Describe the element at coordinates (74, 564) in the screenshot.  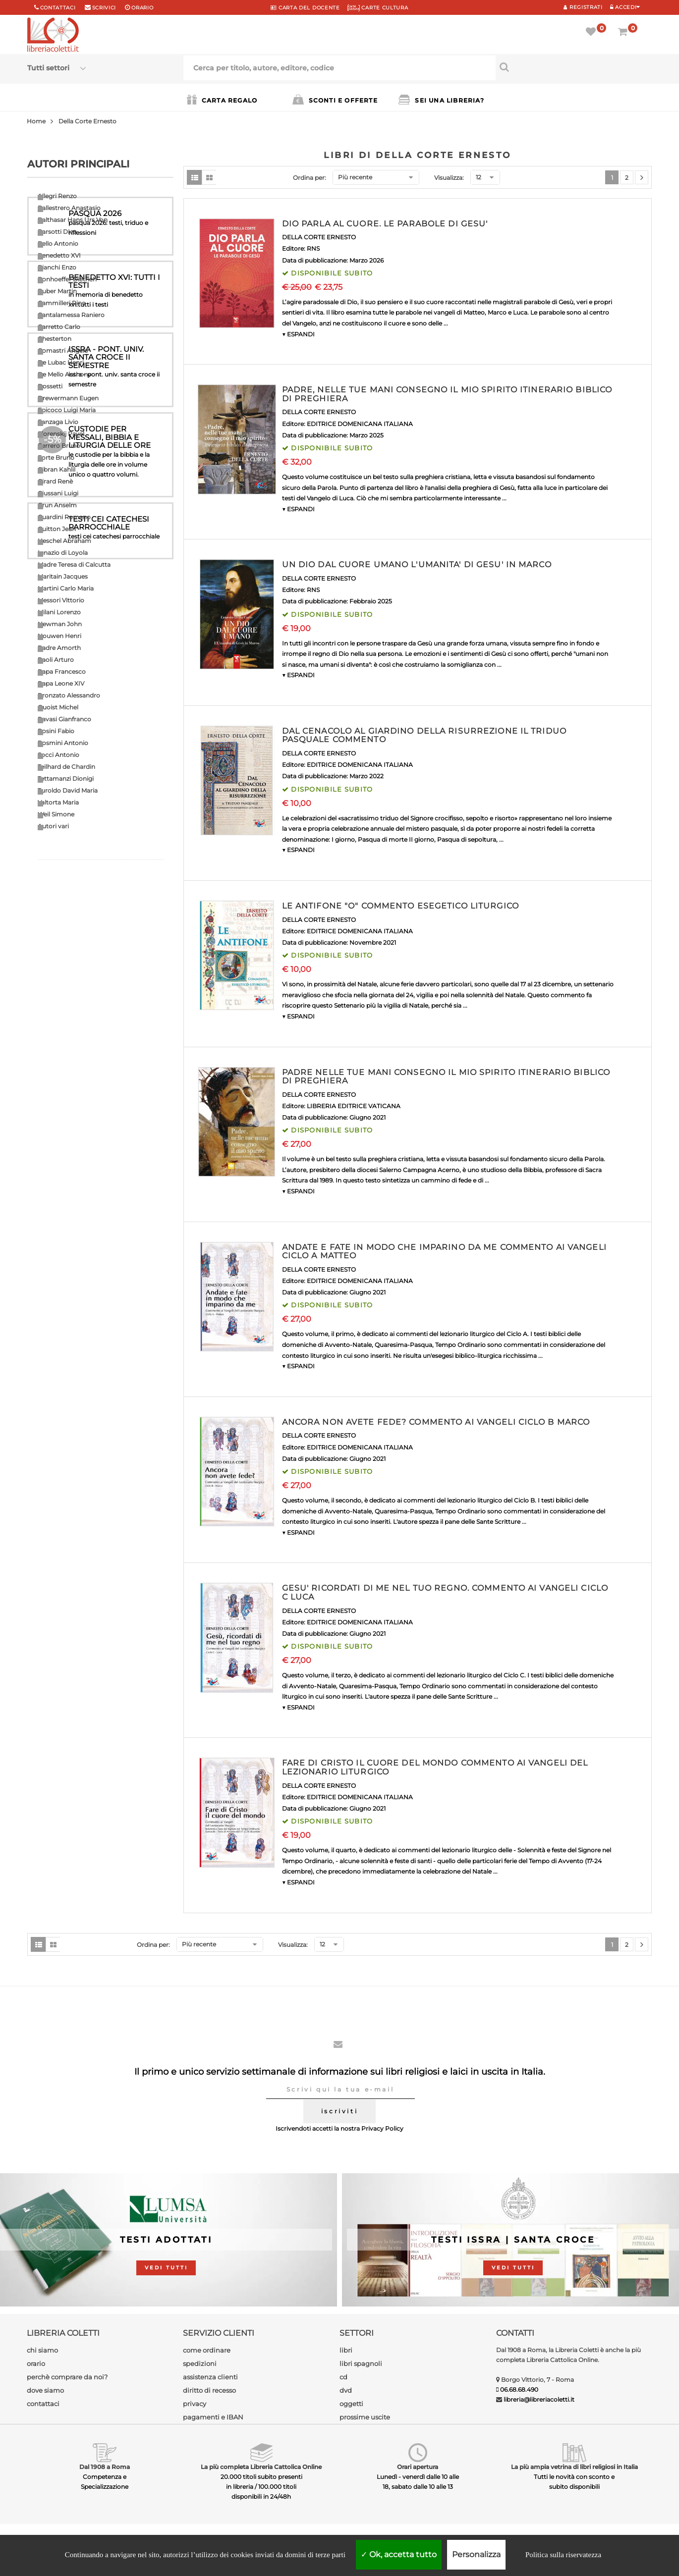
I see `Madre Teresa di Calcutta` at that location.